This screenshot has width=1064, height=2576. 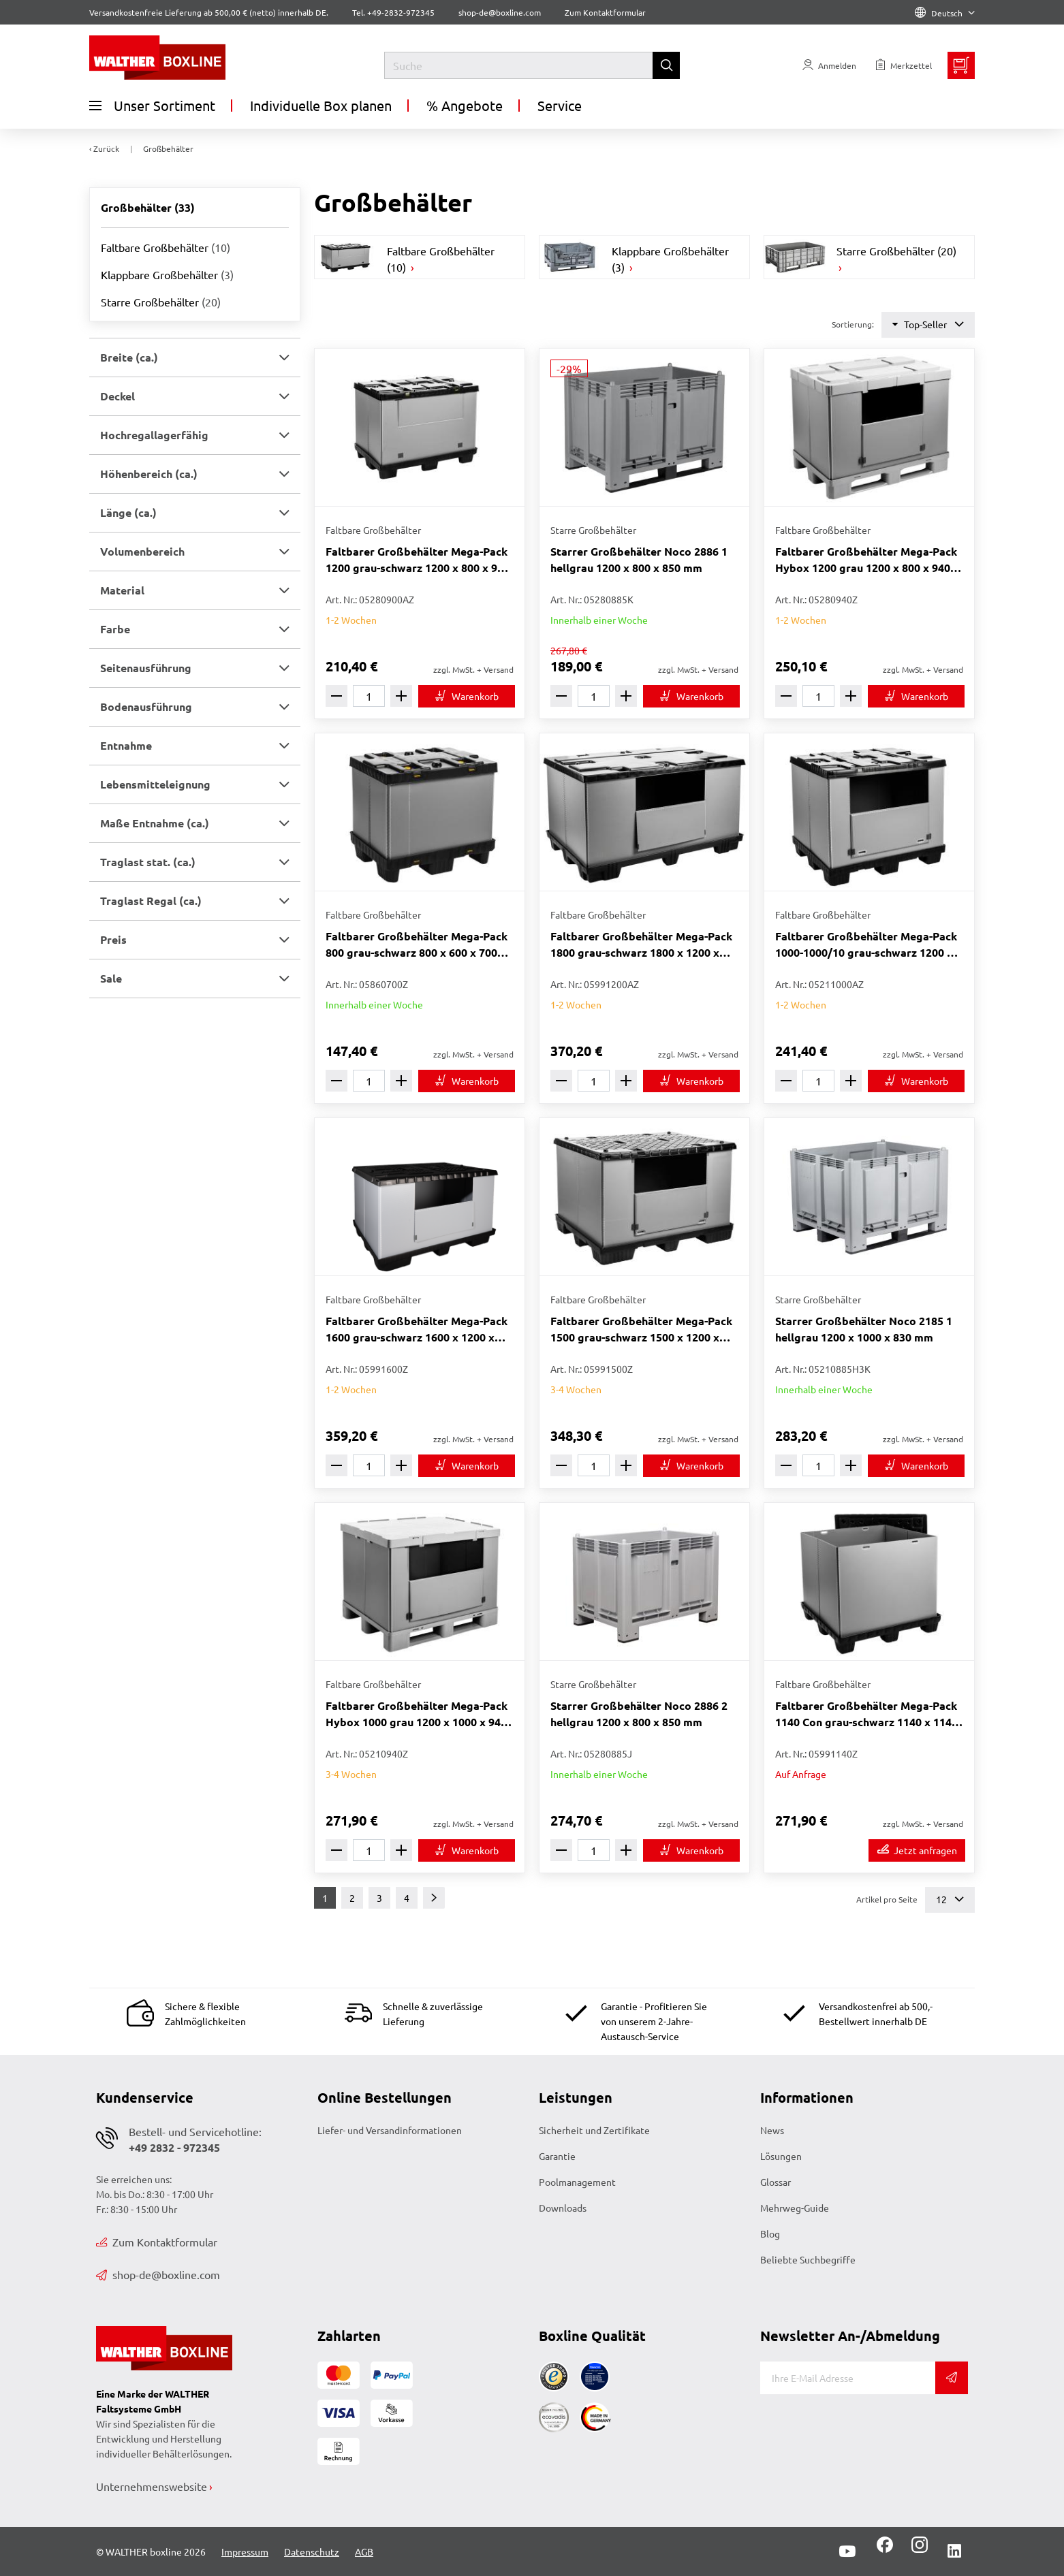 What do you see at coordinates (775, 2182) in the screenshot?
I see `Glossar` at bounding box center [775, 2182].